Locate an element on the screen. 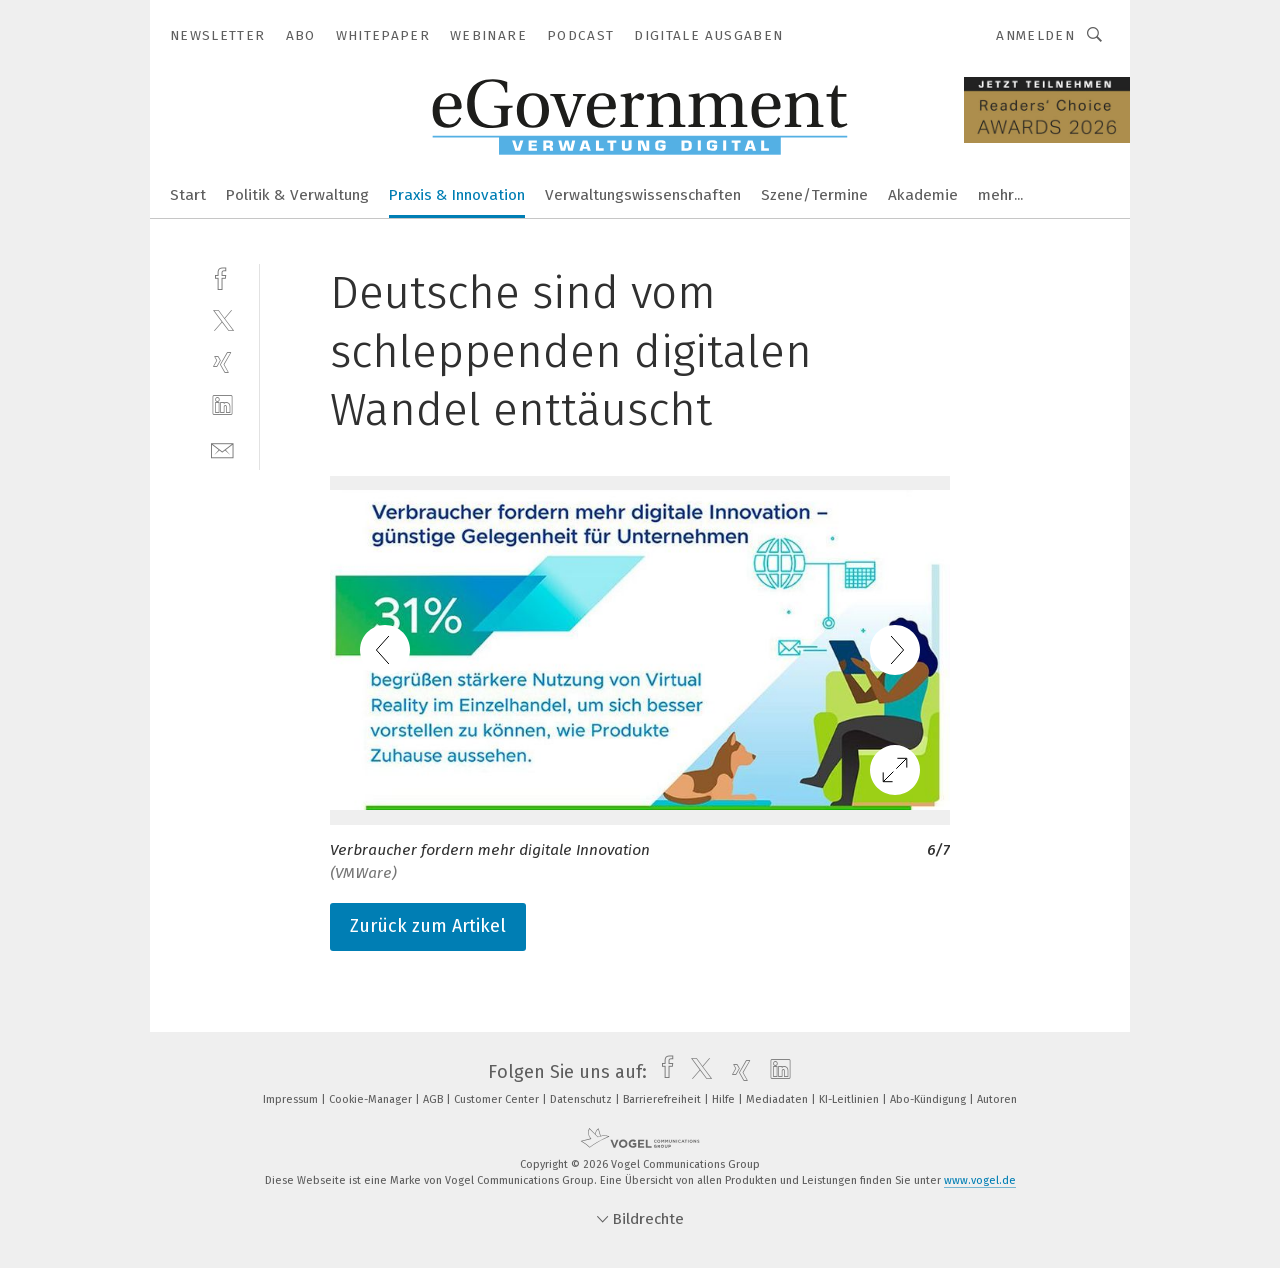  Mediadaten is located at coordinates (778, 1099).